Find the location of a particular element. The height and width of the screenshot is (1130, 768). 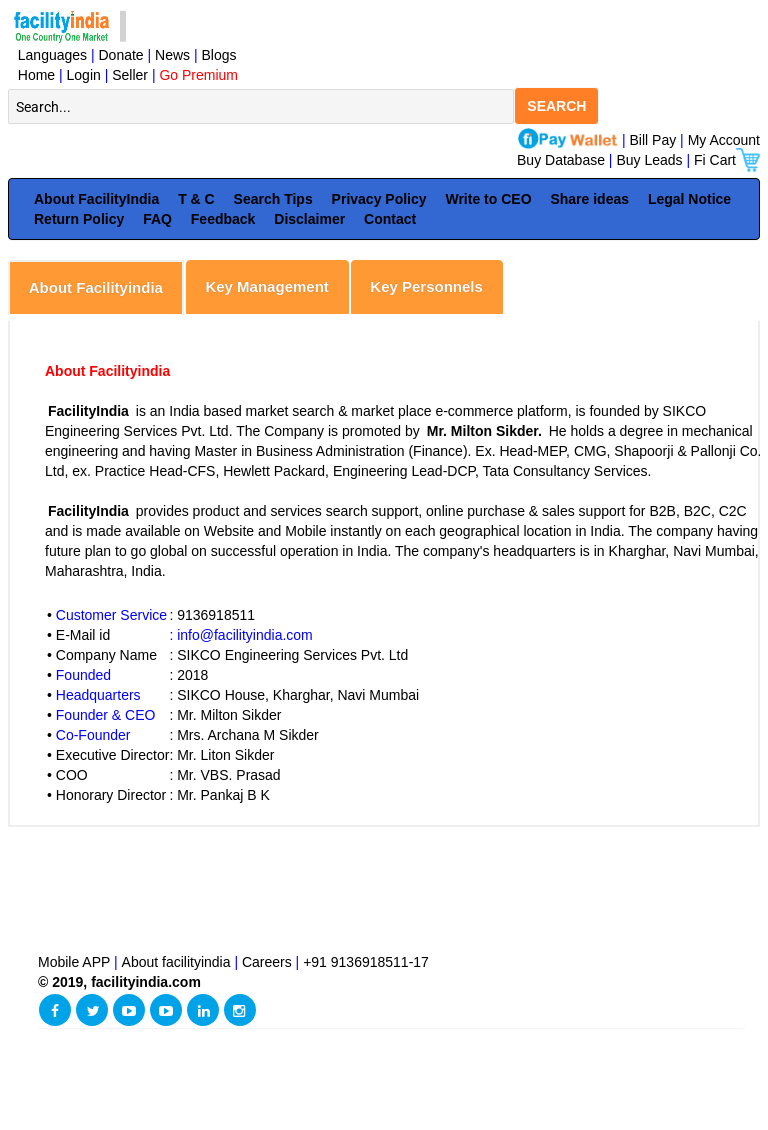

About FacilityIndia is located at coordinates (96, 199).